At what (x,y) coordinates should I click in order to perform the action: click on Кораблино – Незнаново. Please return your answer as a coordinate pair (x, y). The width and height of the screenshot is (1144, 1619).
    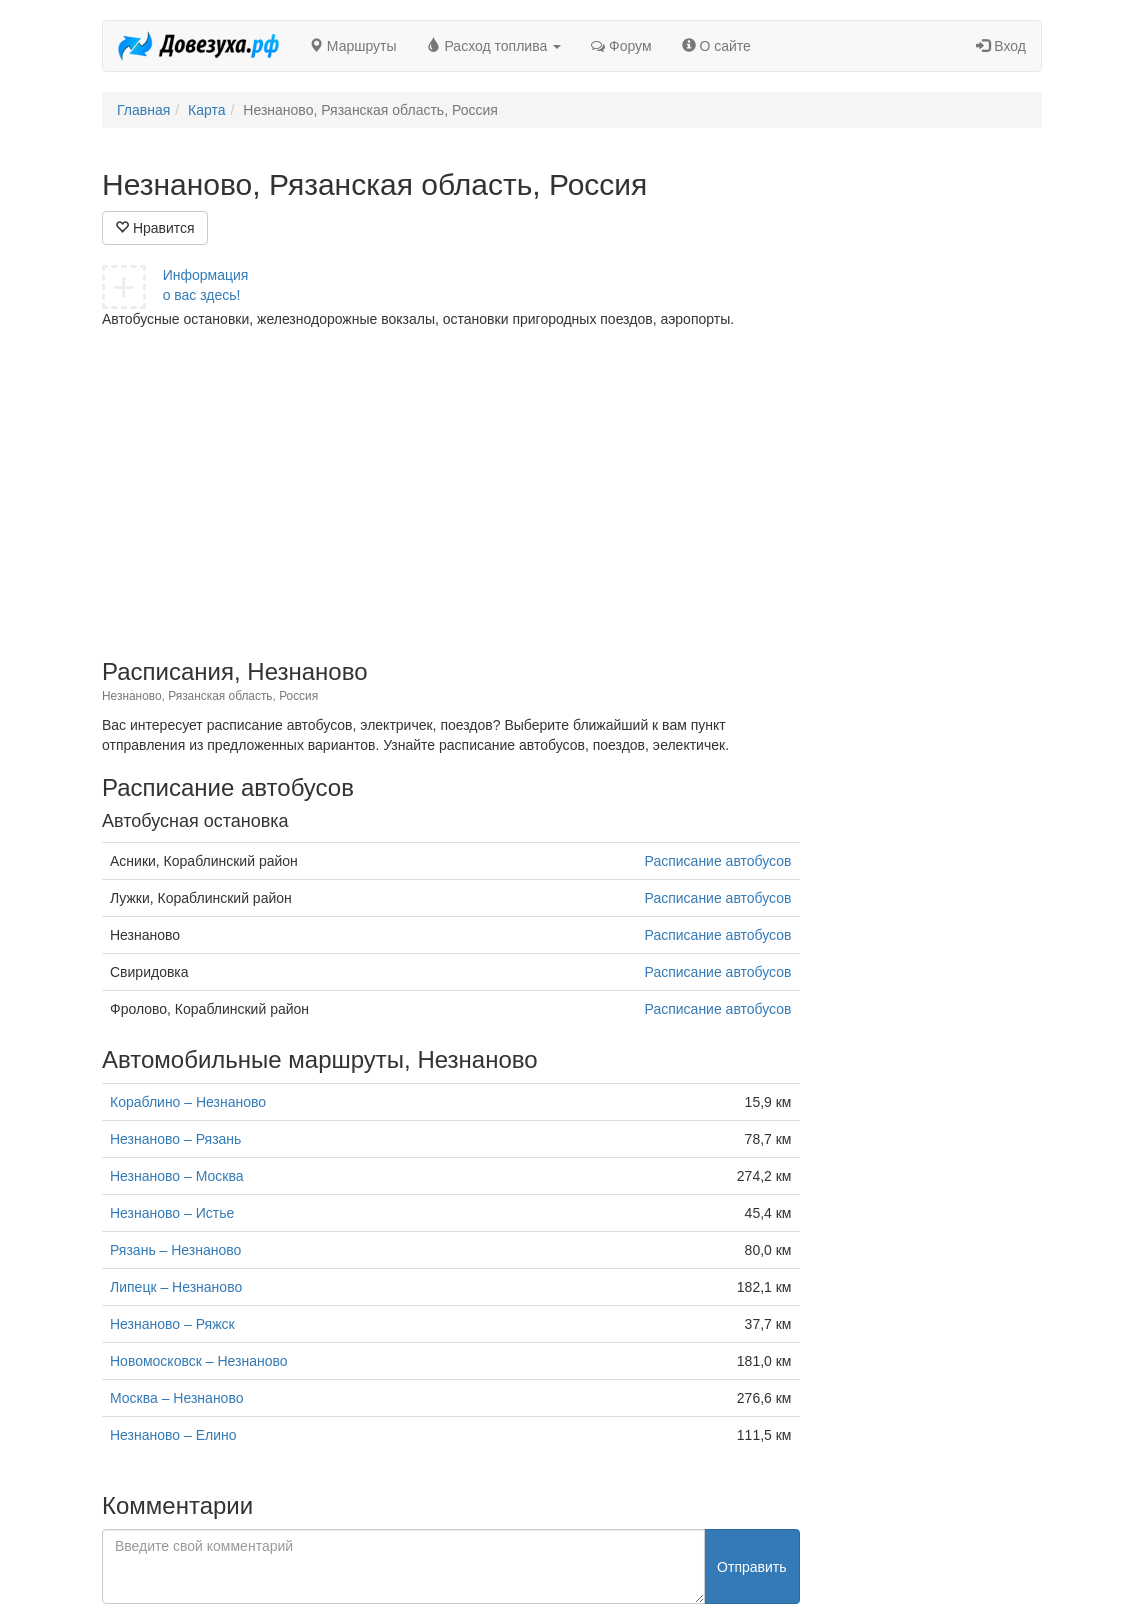
    Looking at the image, I should click on (188, 1102).